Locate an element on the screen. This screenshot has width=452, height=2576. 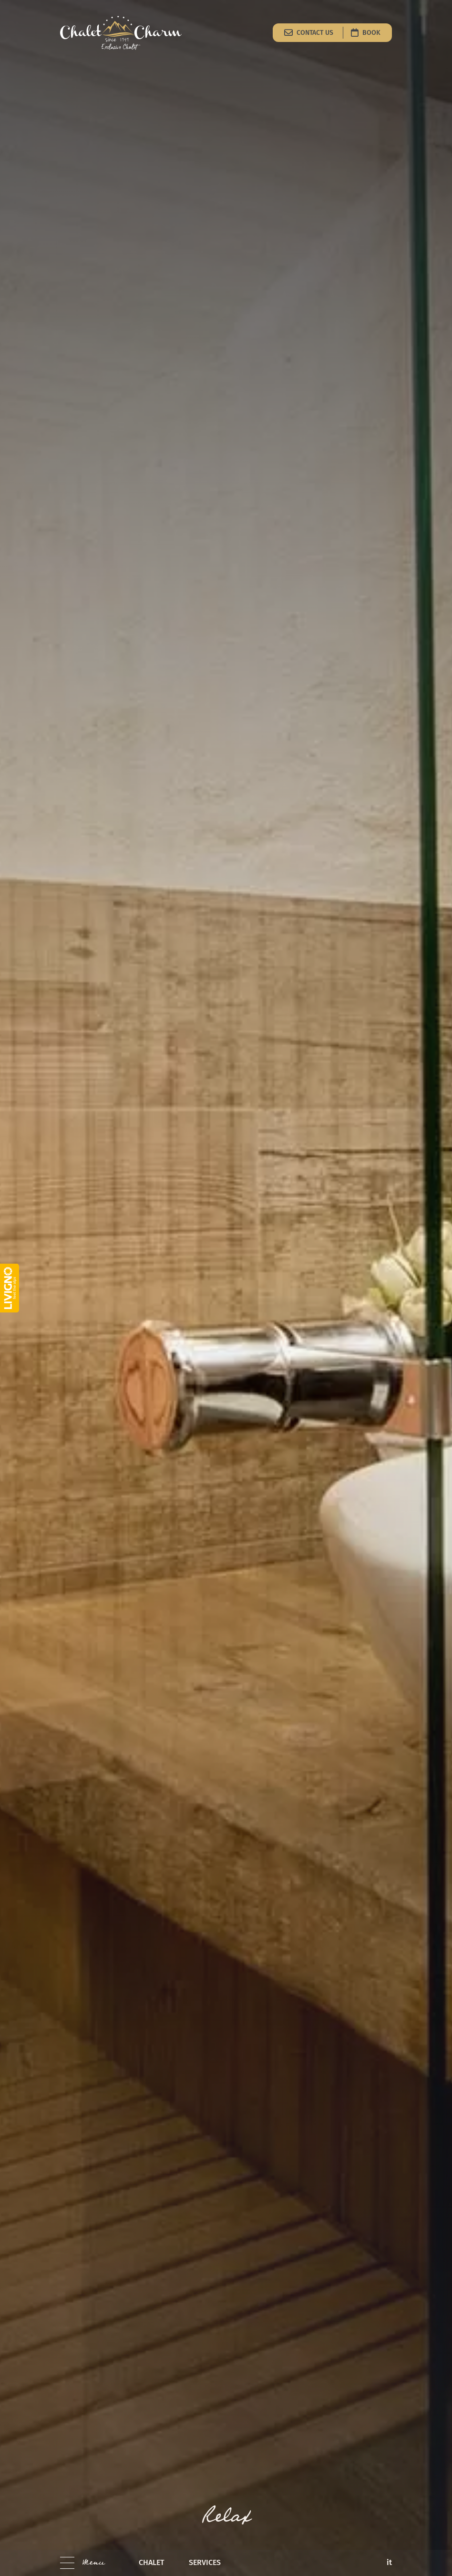
chalet is located at coordinates (151, 2562).